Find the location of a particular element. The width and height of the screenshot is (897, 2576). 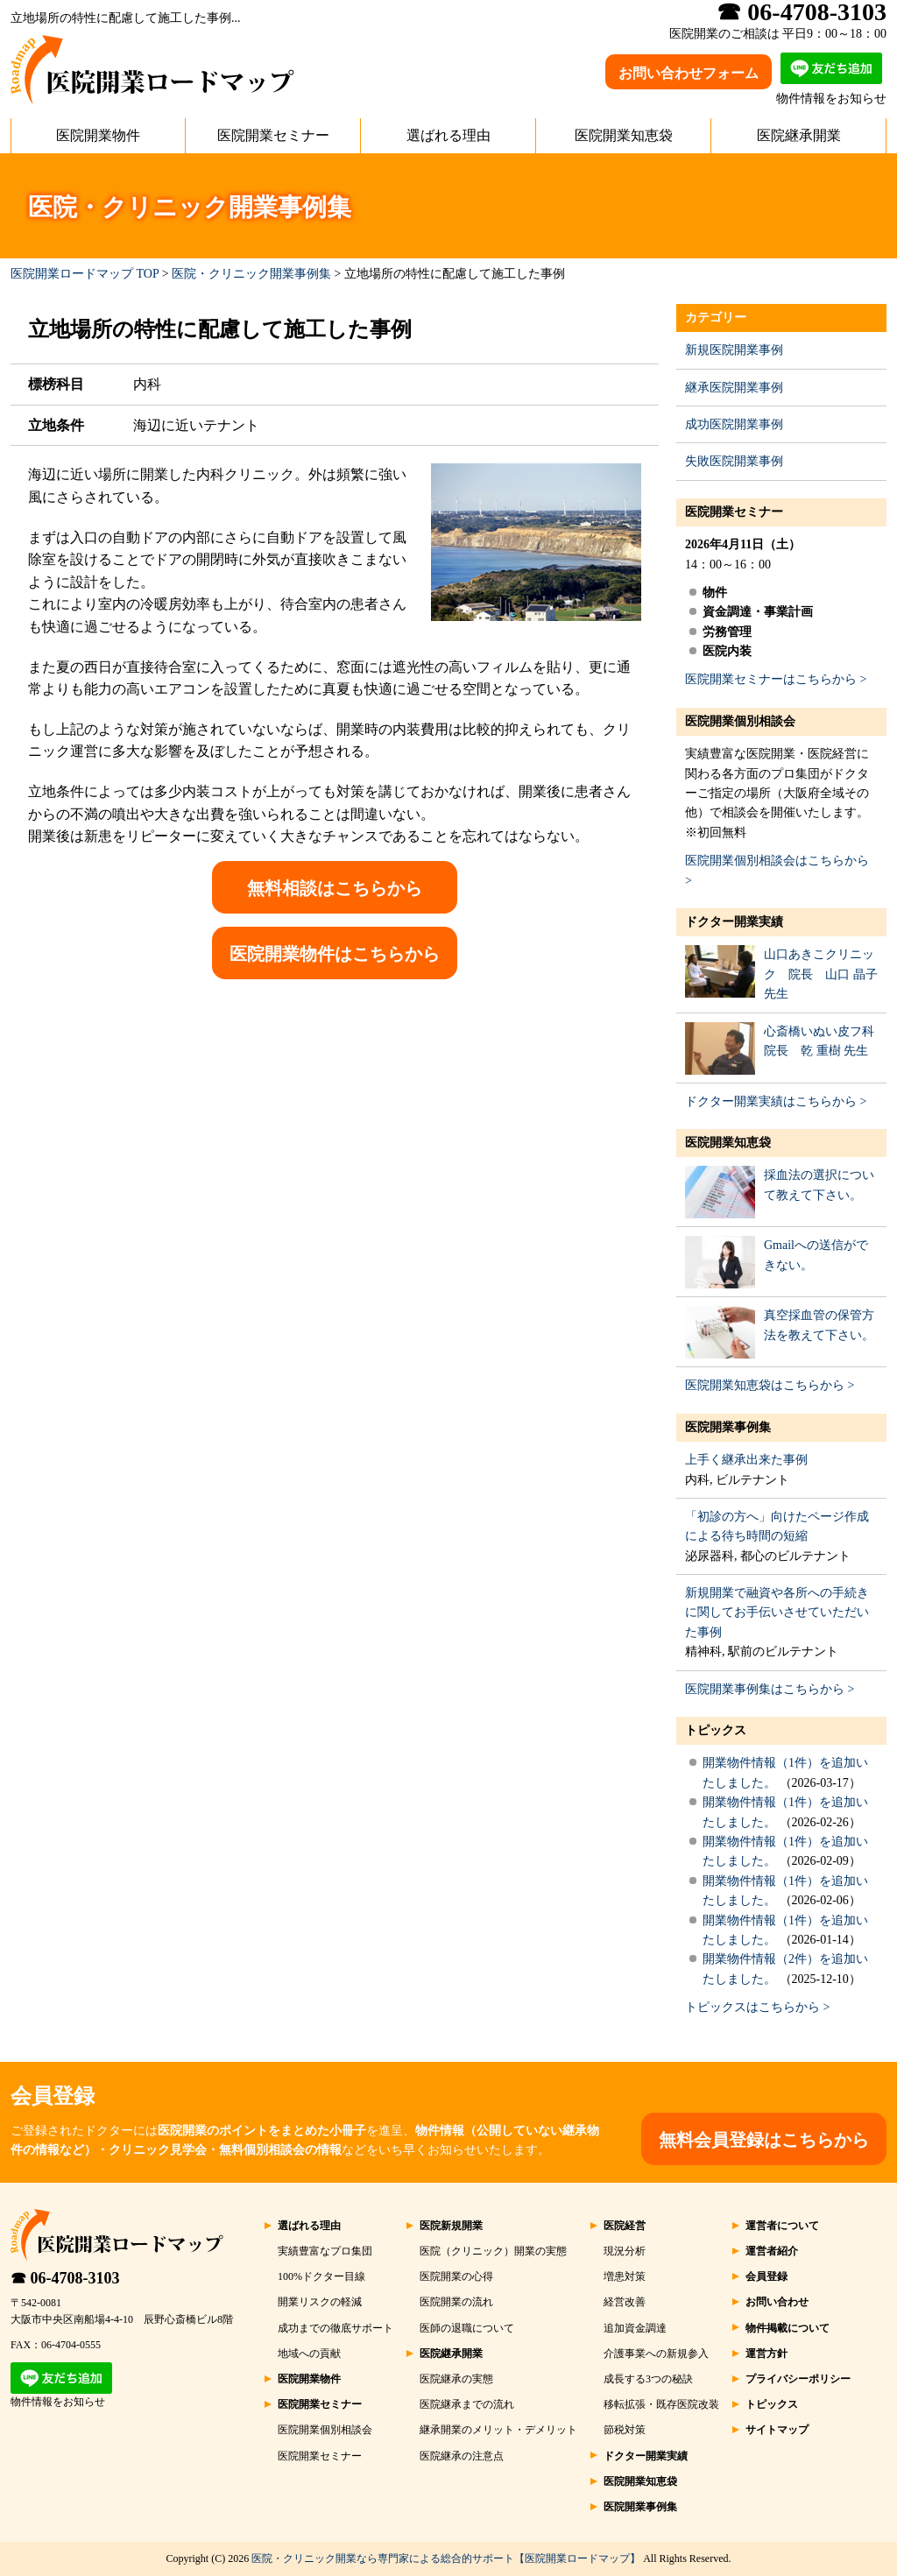

成功医院開業事例 is located at coordinates (734, 424).